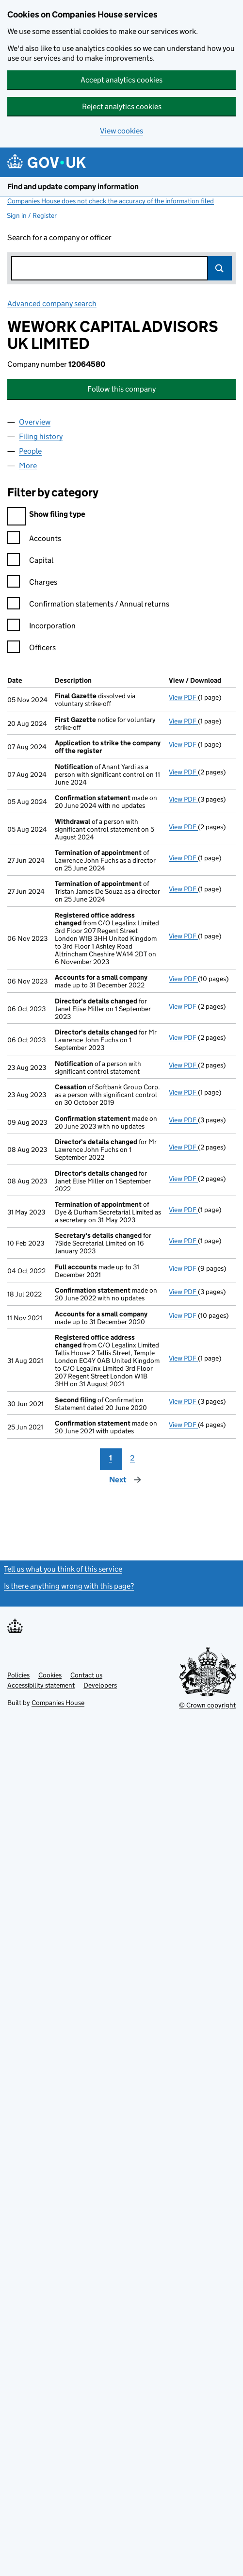  I want to click on Overview [tab], so click(34, 422).